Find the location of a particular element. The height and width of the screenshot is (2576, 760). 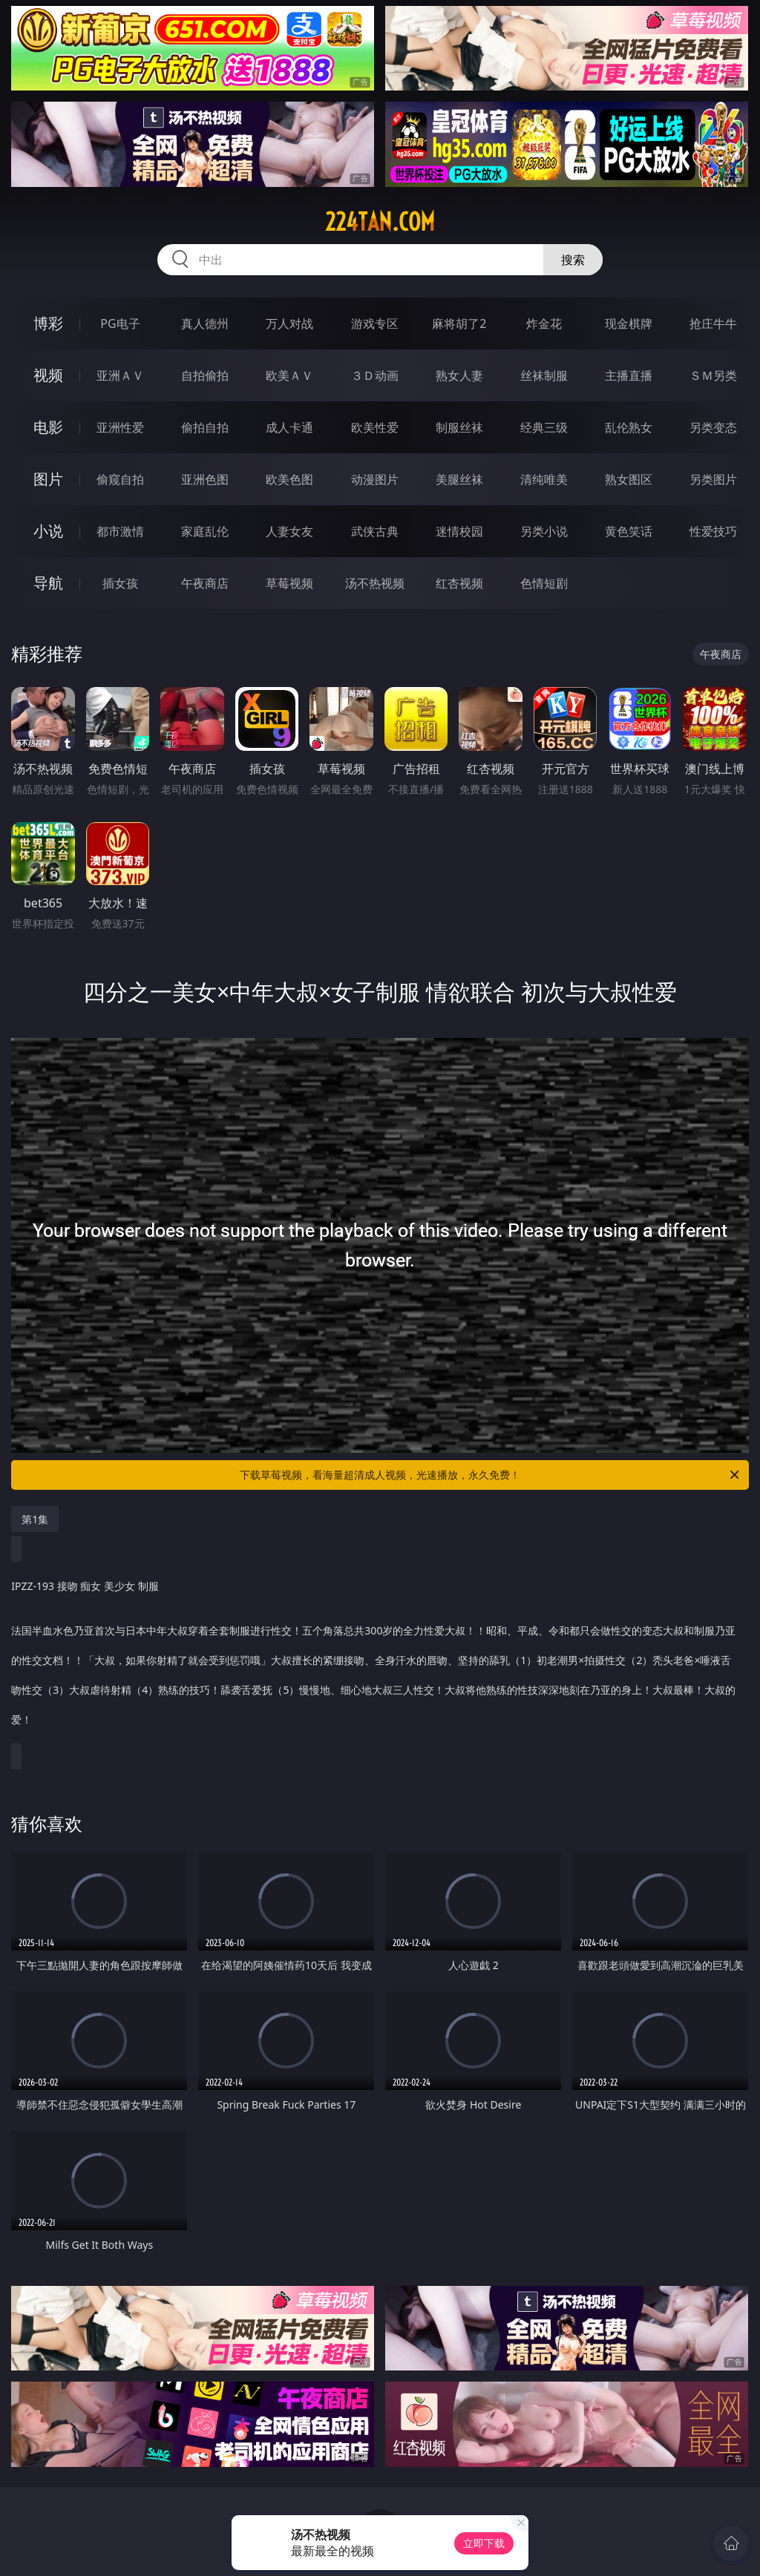

都市激情 is located at coordinates (120, 531).